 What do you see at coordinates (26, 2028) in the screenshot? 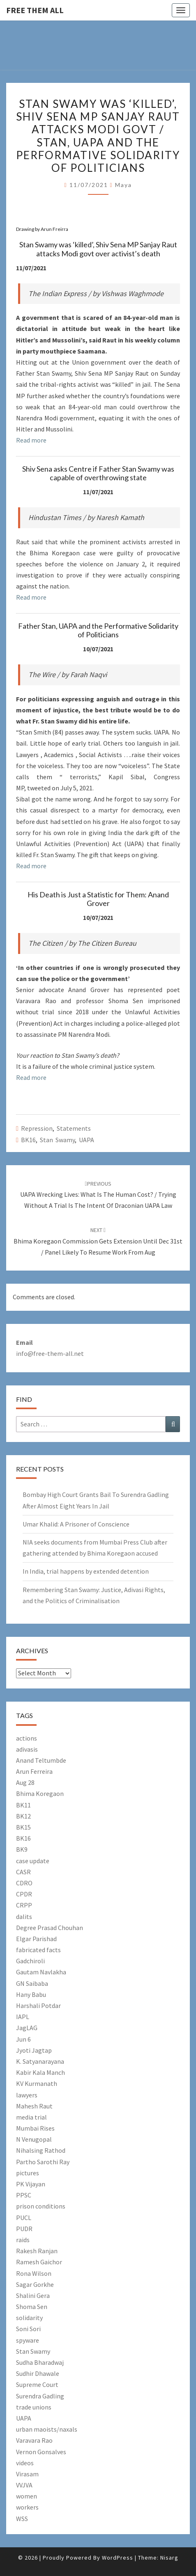
I see `JagLAG` at bounding box center [26, 2028].